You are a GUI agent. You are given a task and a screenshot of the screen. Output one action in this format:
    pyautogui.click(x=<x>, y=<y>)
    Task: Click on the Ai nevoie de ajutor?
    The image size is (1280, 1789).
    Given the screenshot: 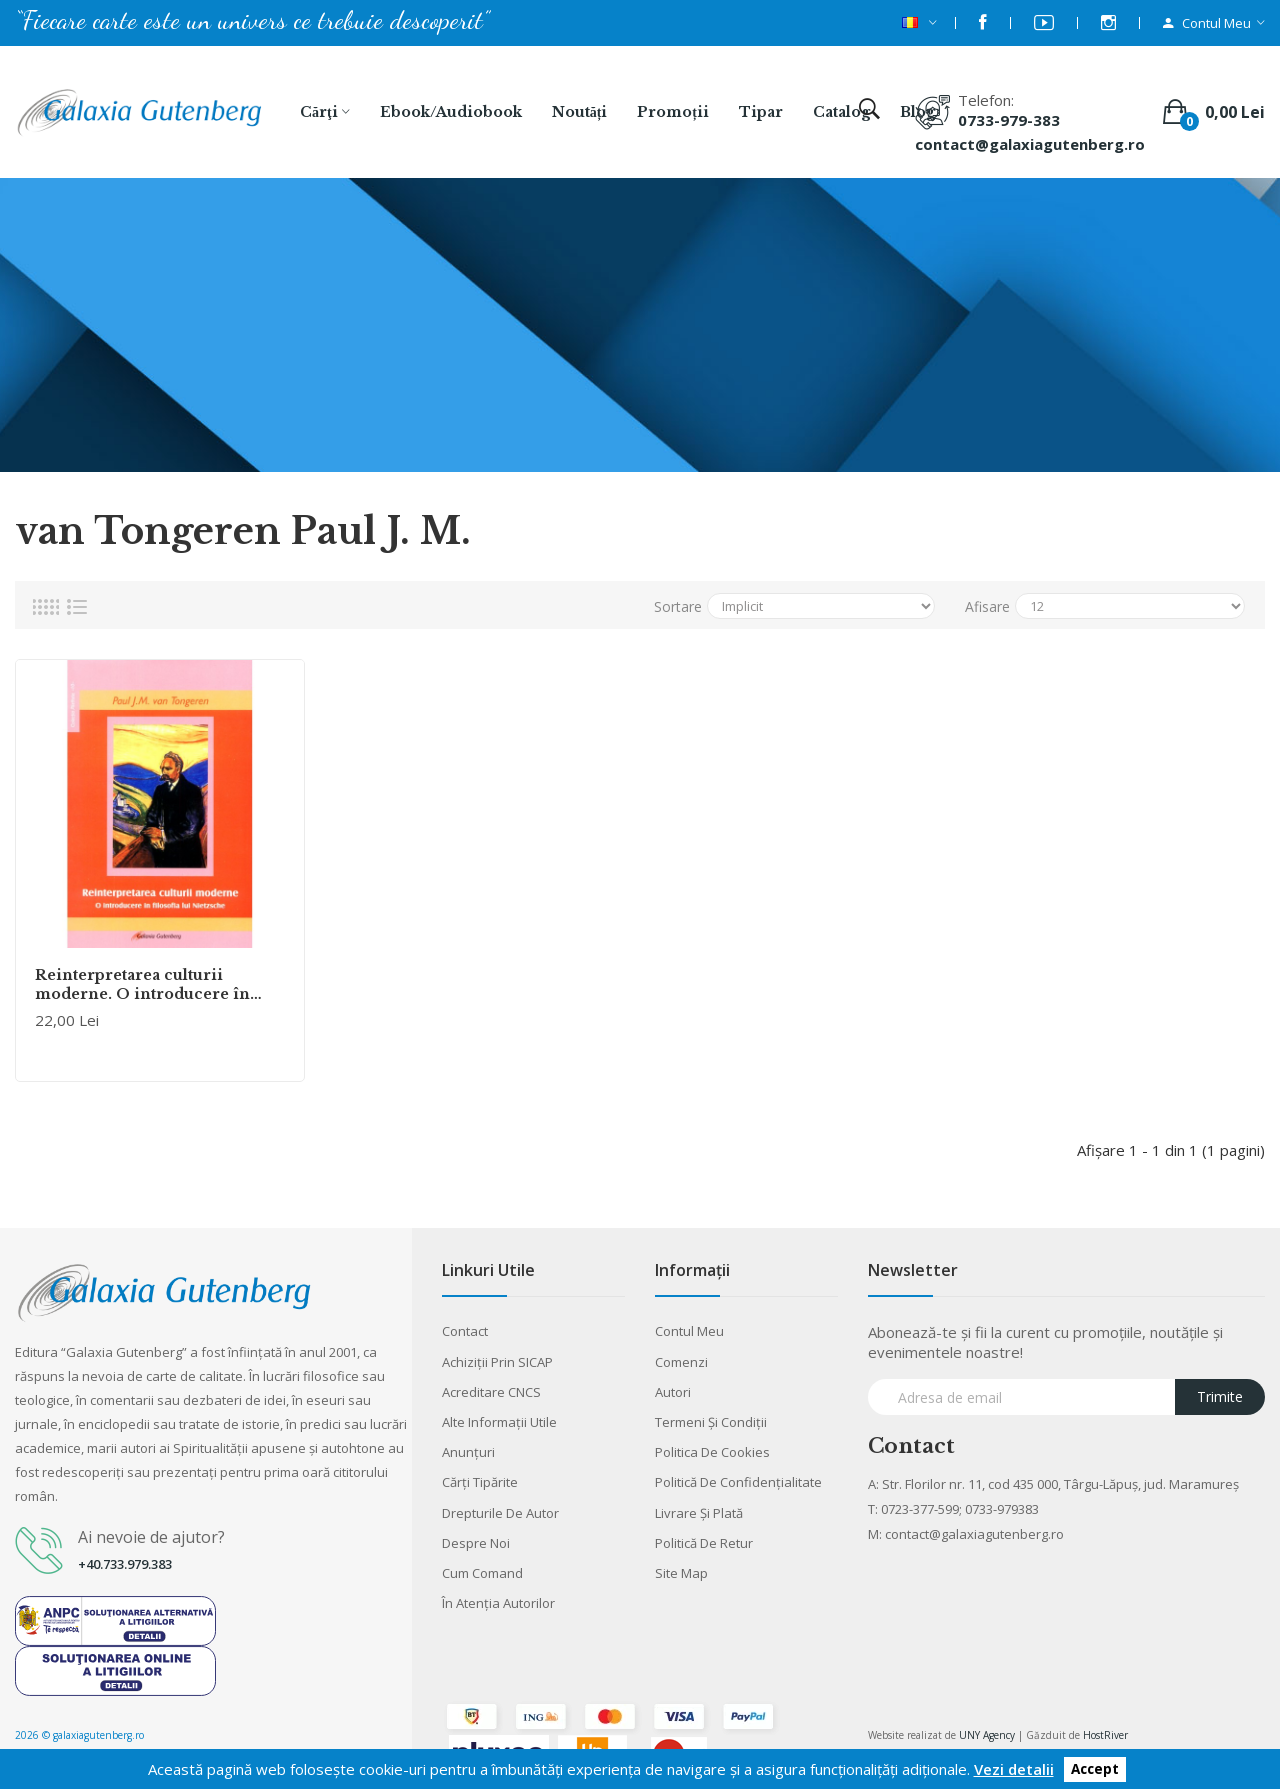 What is the action you would take?
    pyautogui.click(x=151, y=1537)
    